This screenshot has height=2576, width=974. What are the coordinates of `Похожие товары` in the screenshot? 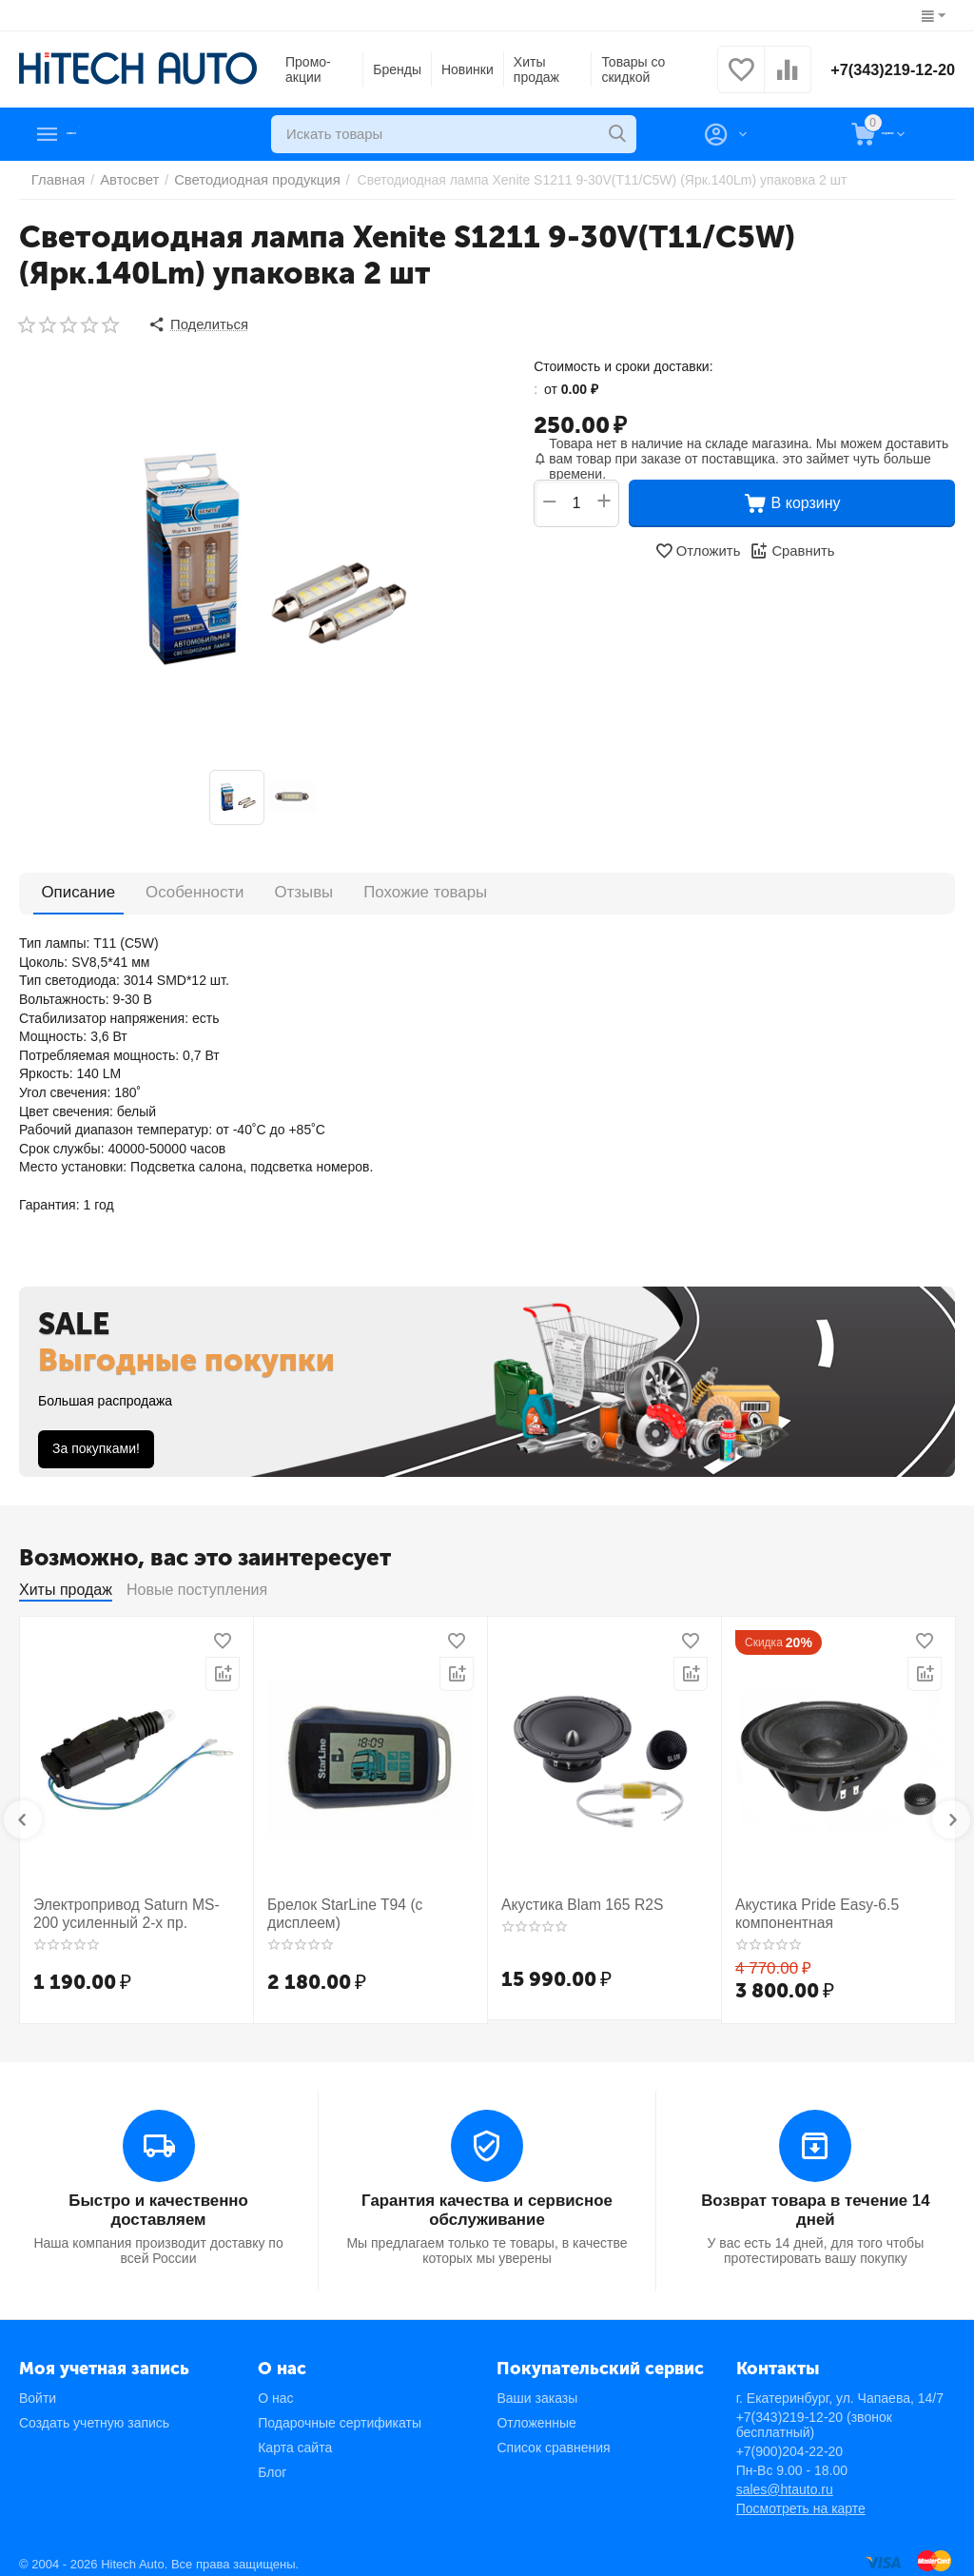 It's located at (353, 888).